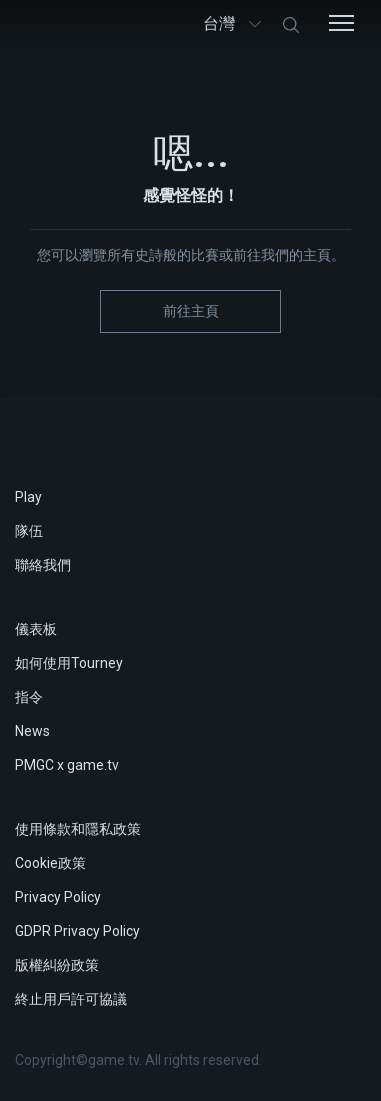 The image size is (381, 1101). I want to click on 前往主頁, so click(191, 311).